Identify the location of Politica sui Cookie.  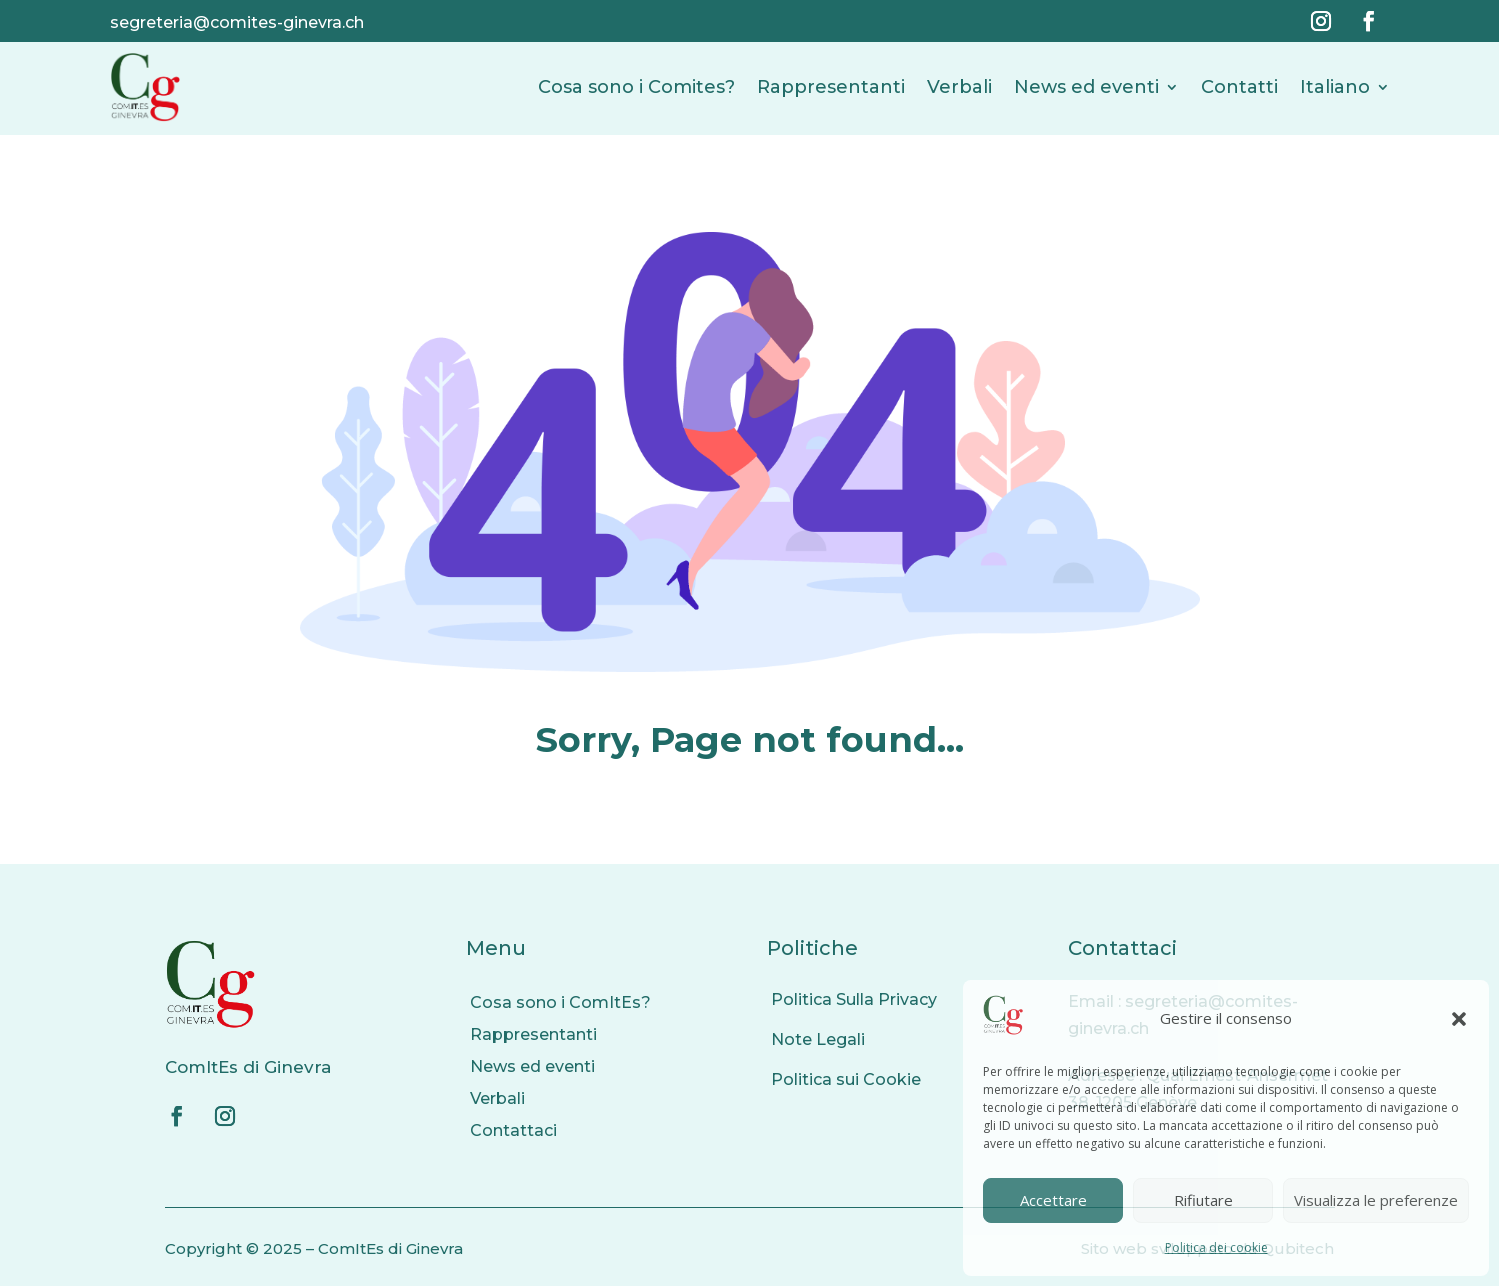
(846, 1079).